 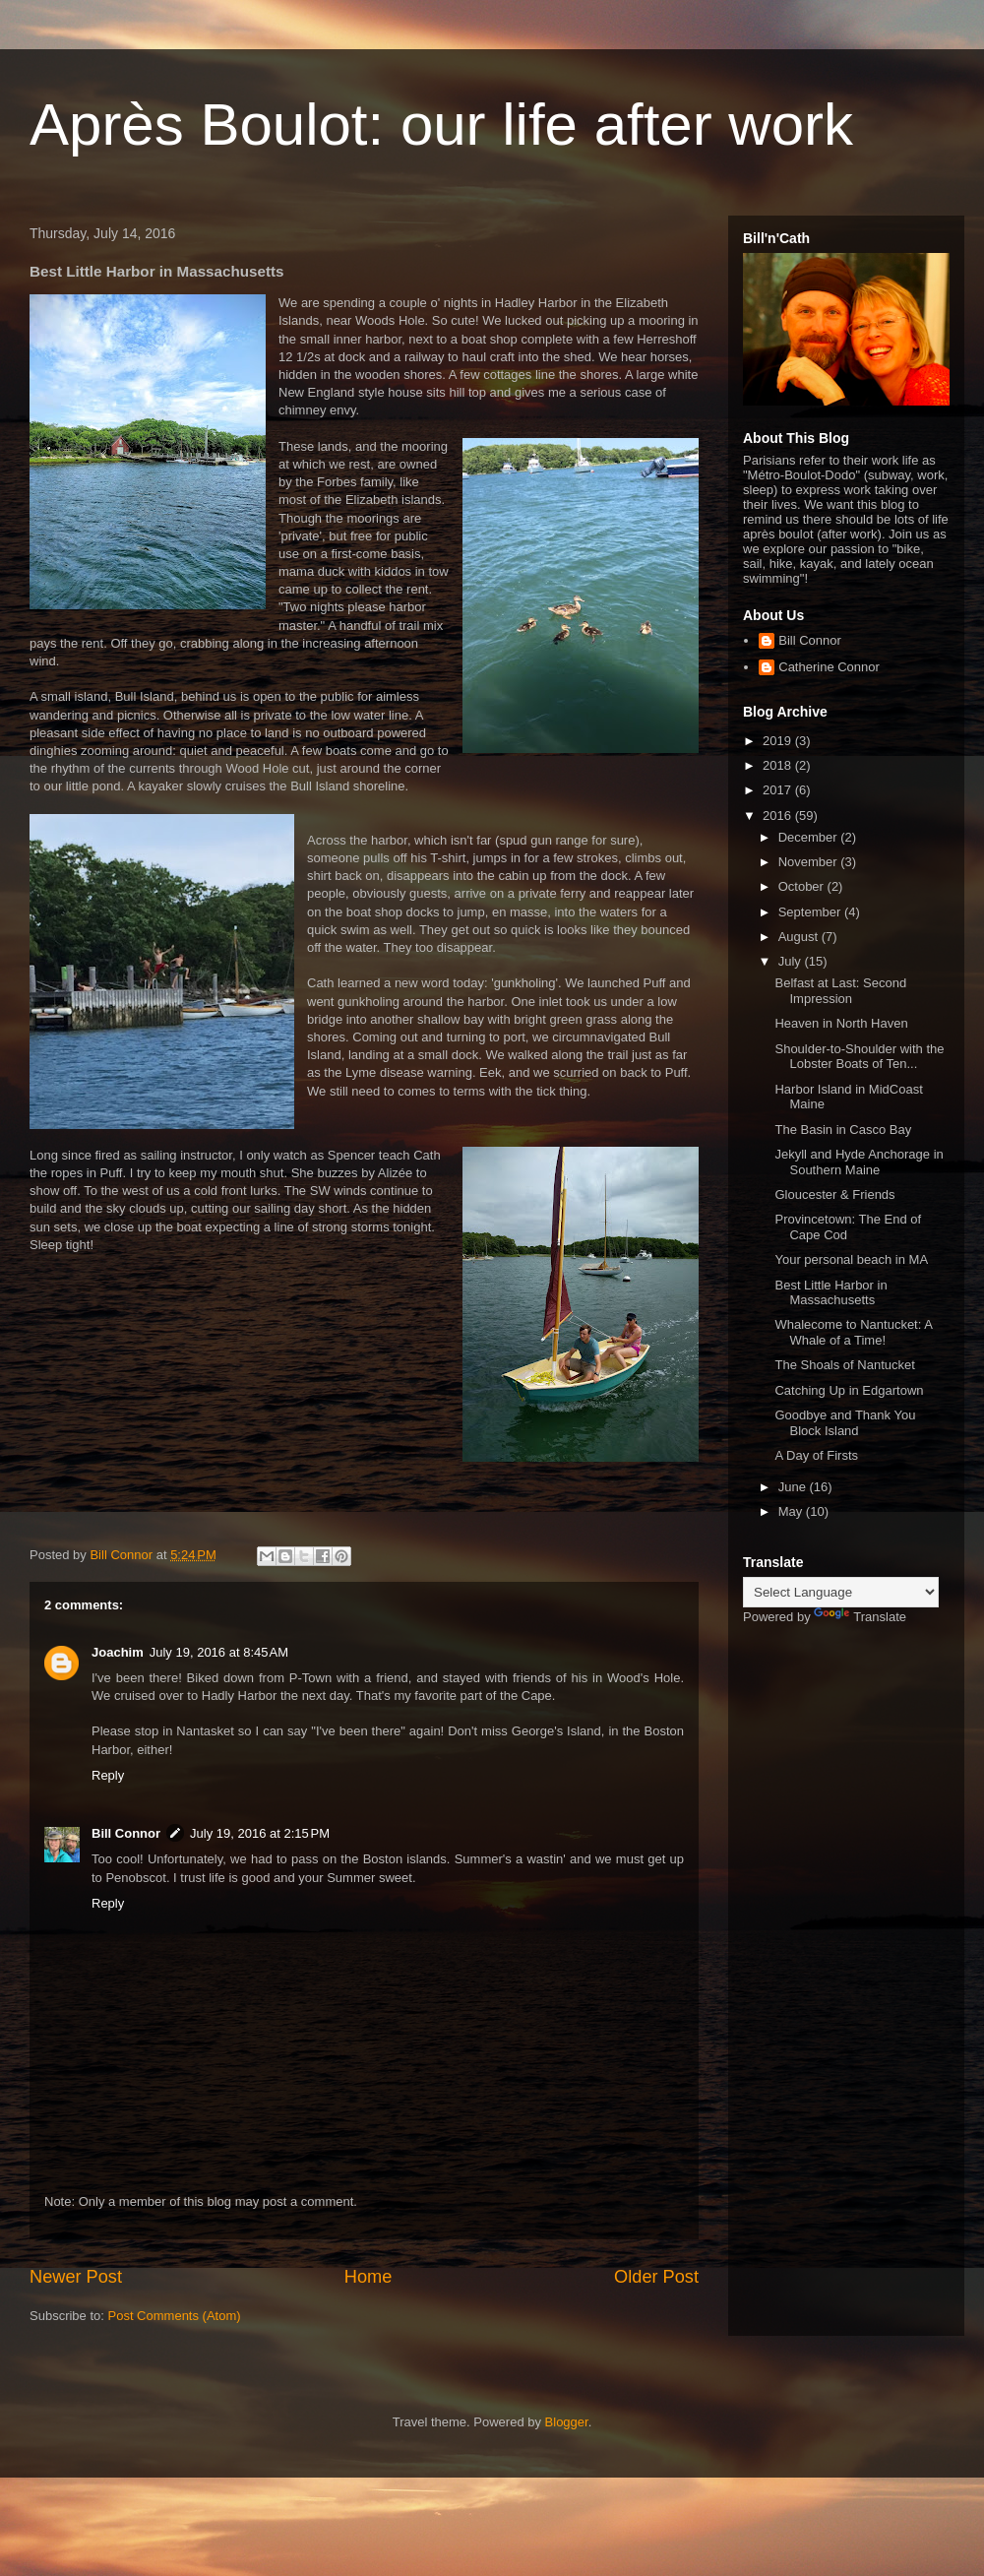 I want to click on Older Post, so click(x=656, y=2277).